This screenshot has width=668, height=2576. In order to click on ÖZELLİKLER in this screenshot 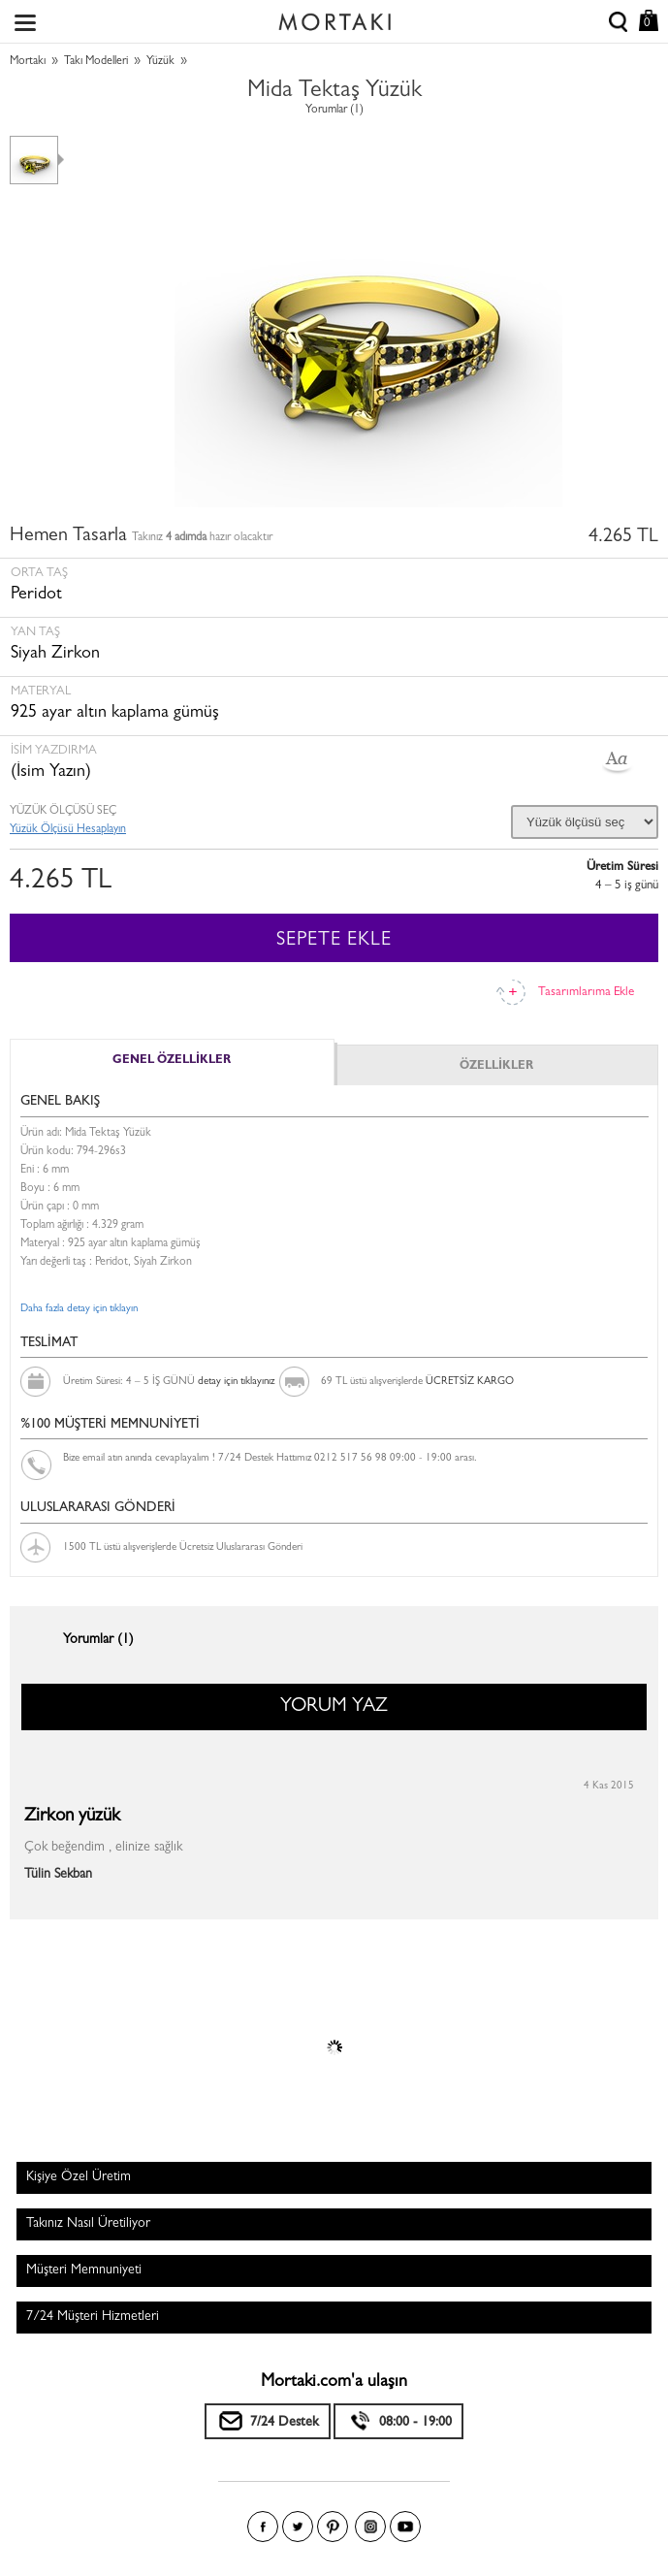, I will do `click(496, 1067)`.